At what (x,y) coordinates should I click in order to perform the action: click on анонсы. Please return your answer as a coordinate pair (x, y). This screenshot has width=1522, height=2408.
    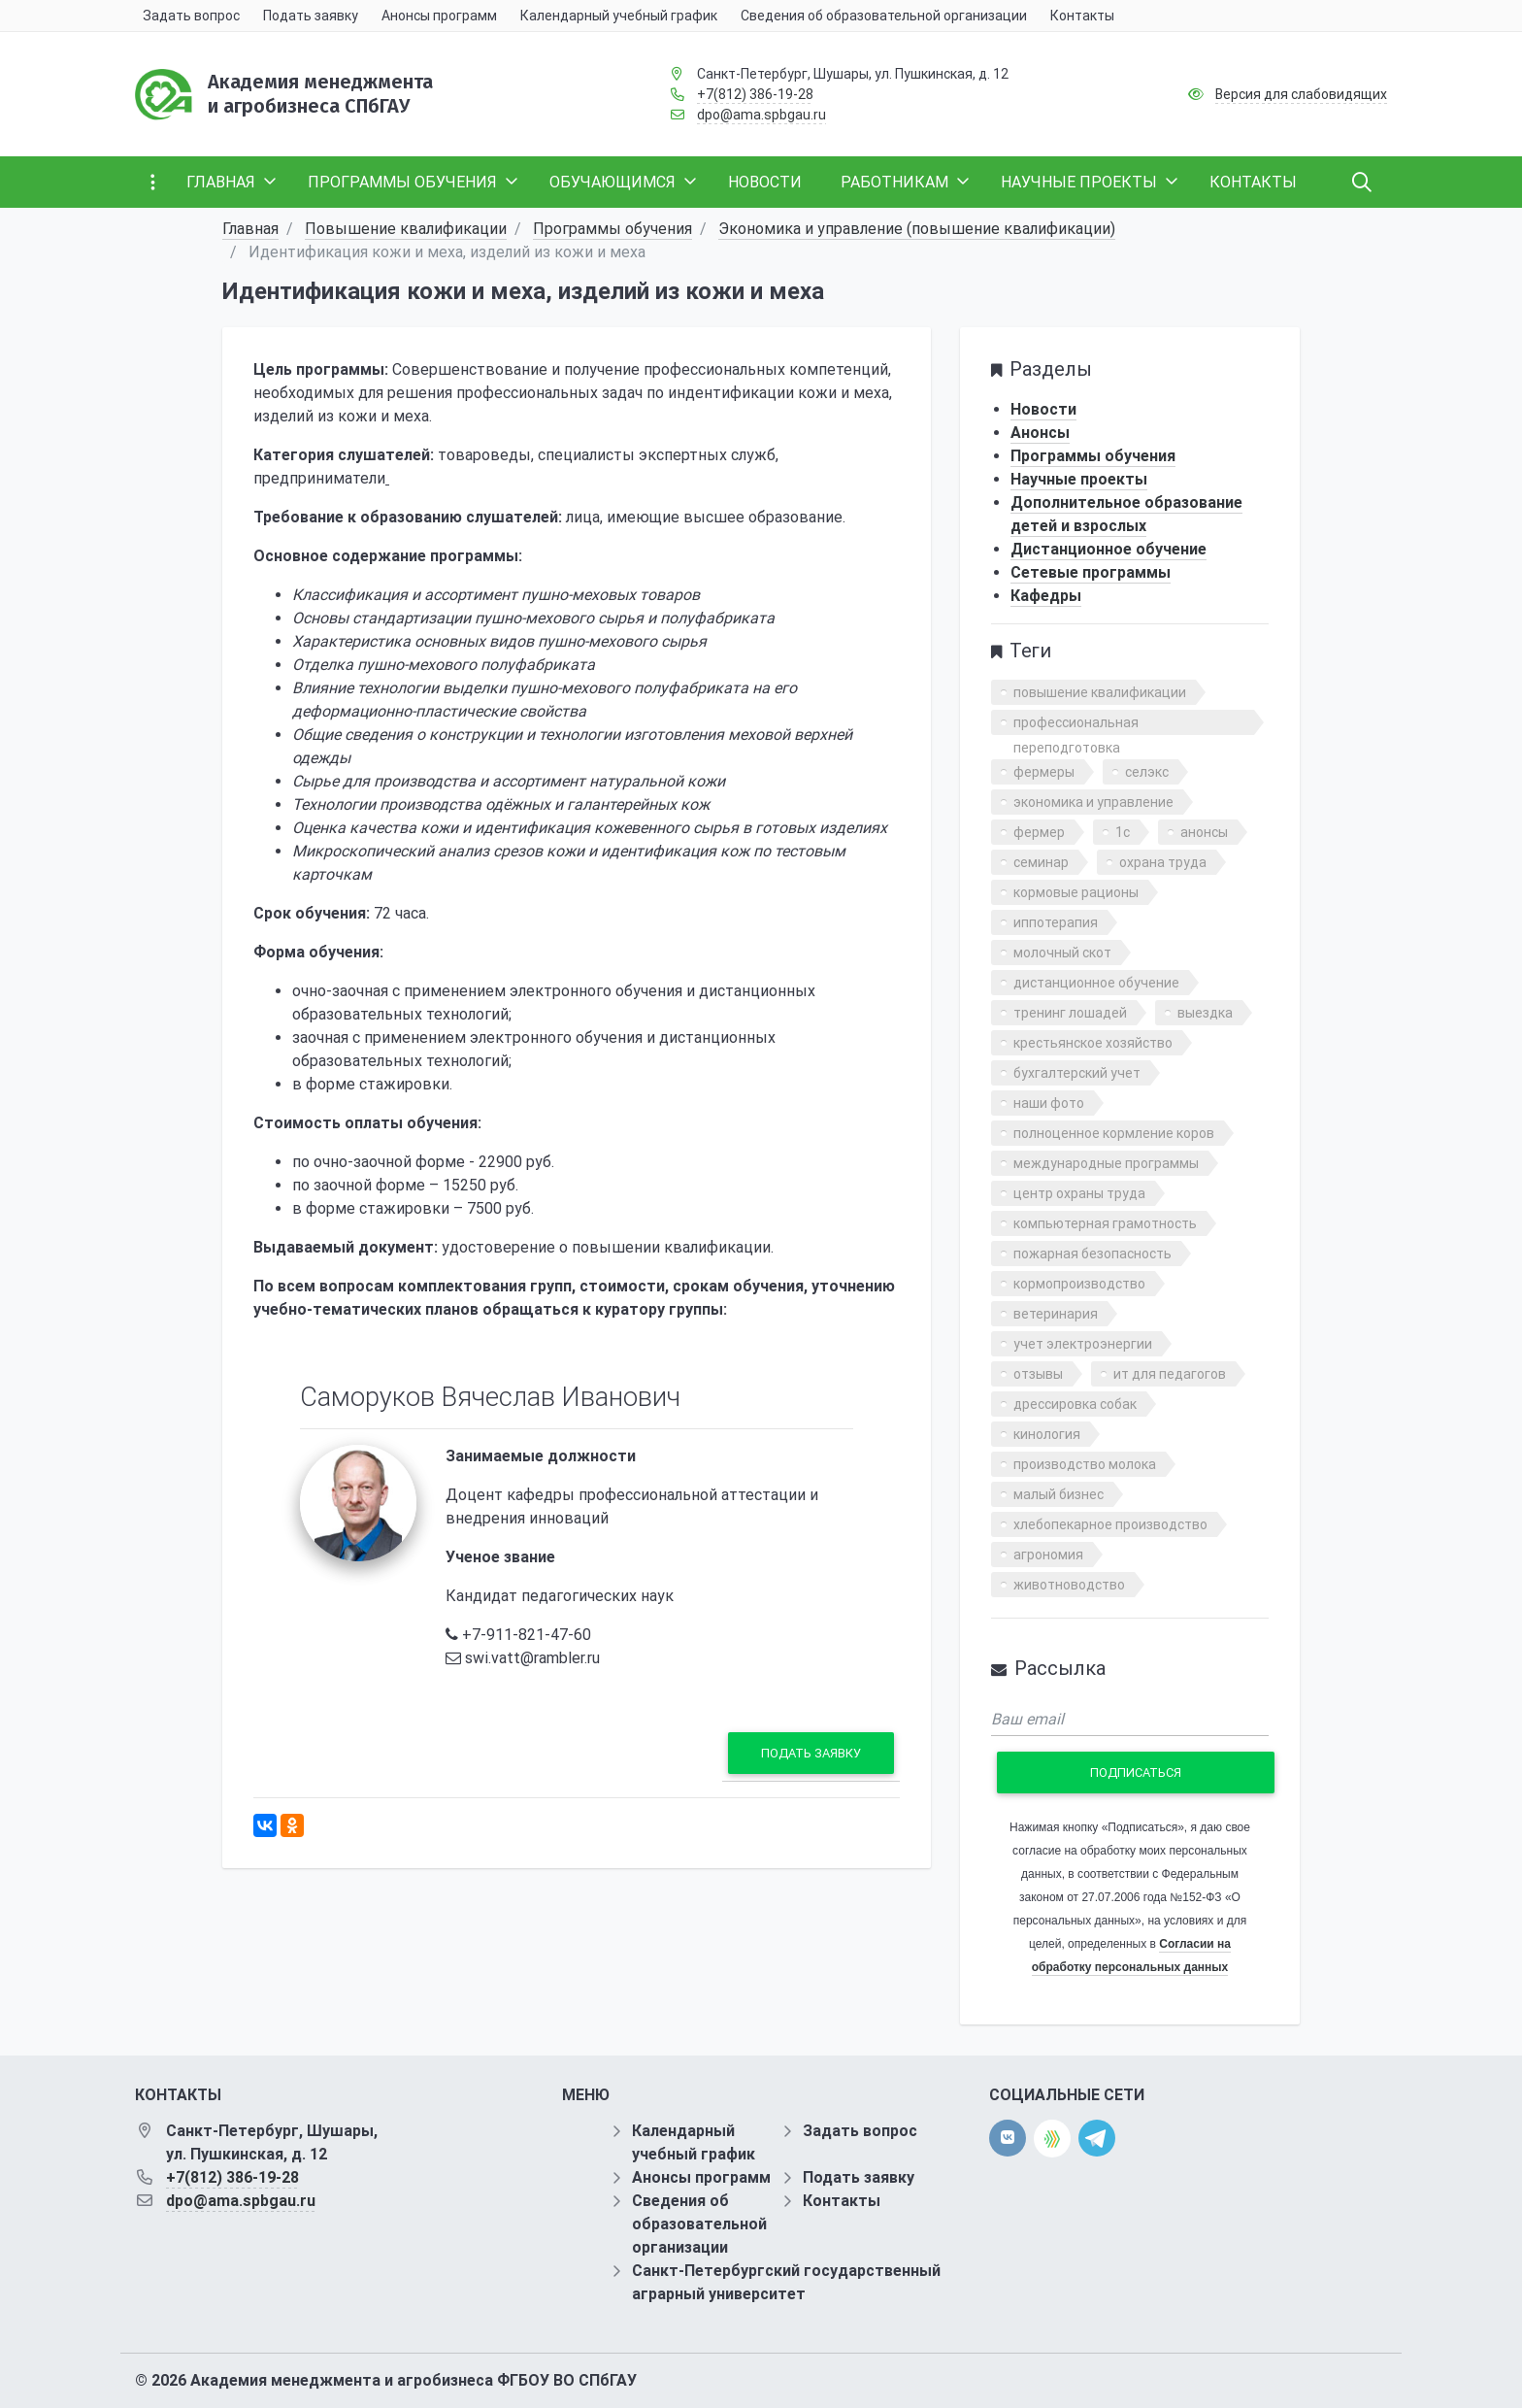
    Looking at the image, I should click on (1204, 832).